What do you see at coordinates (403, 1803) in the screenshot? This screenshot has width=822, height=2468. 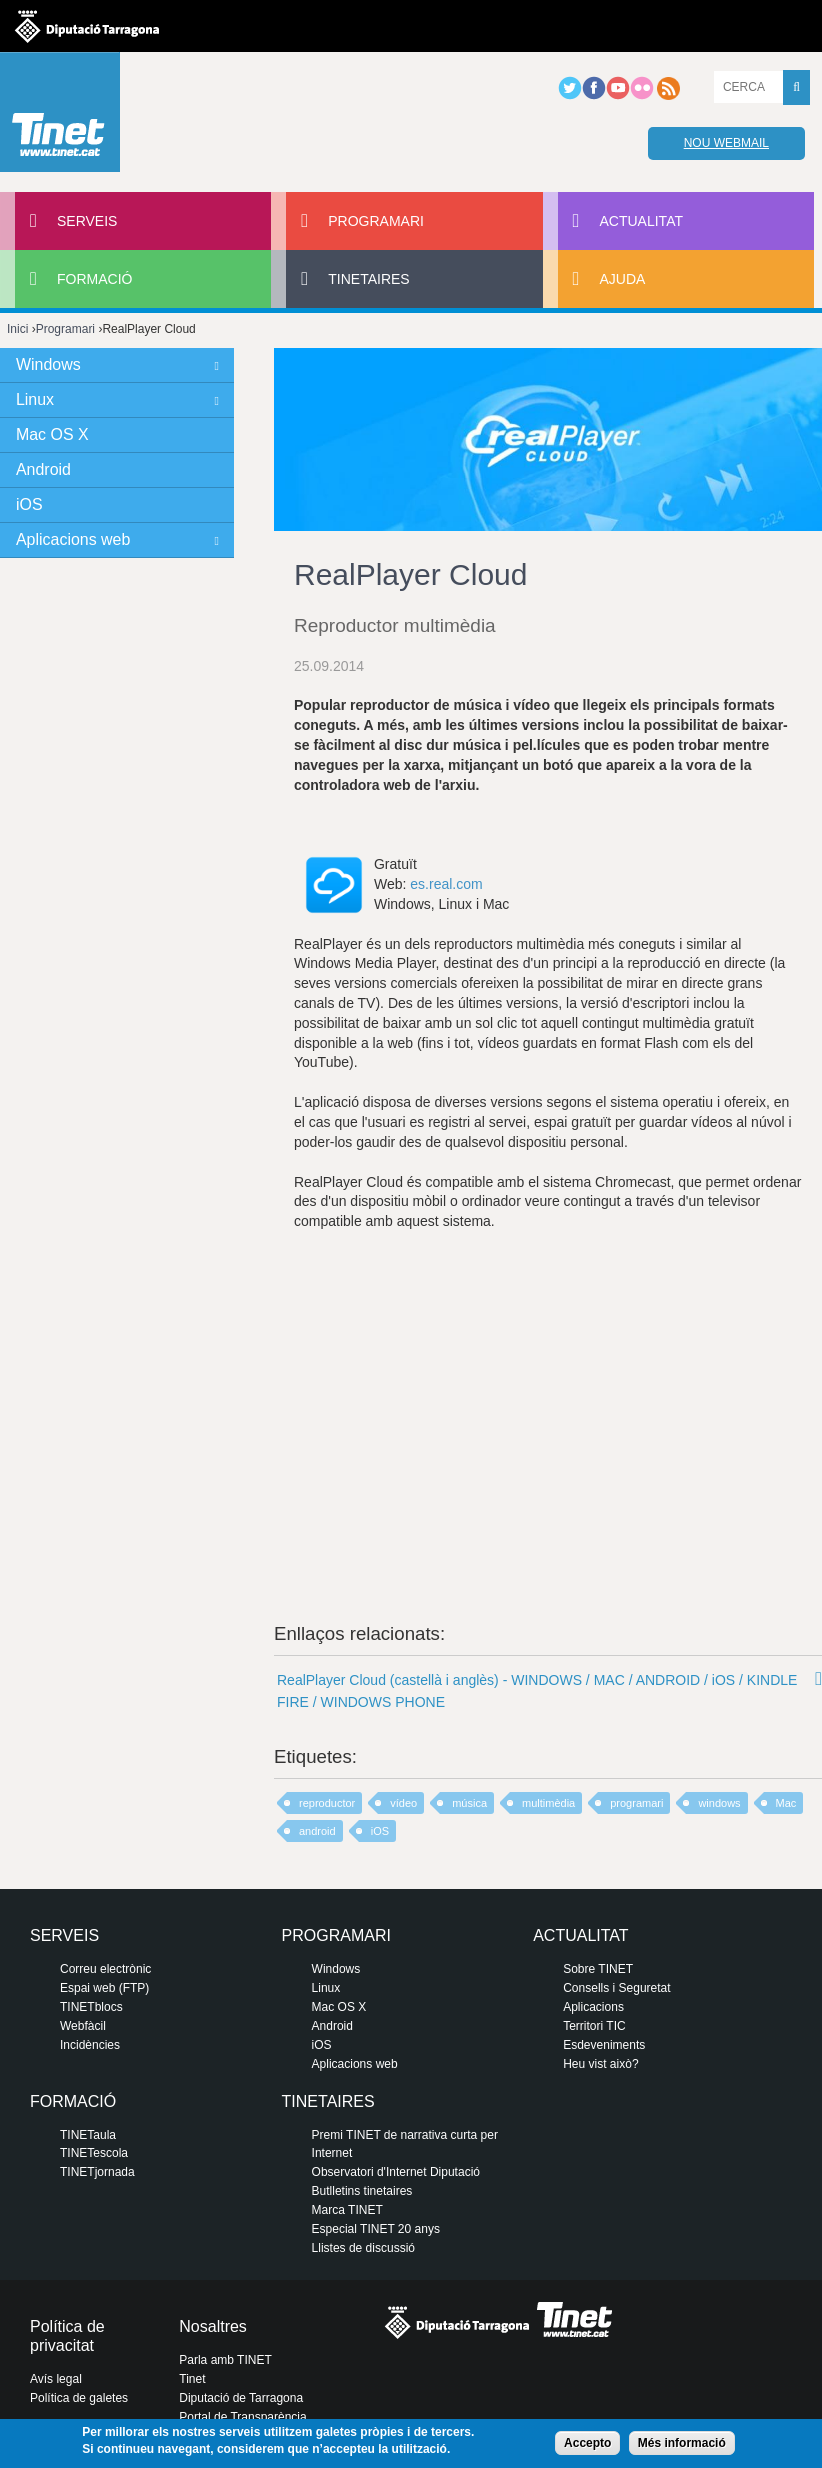 I see `vídeo` at bounding box center [403, 1803].